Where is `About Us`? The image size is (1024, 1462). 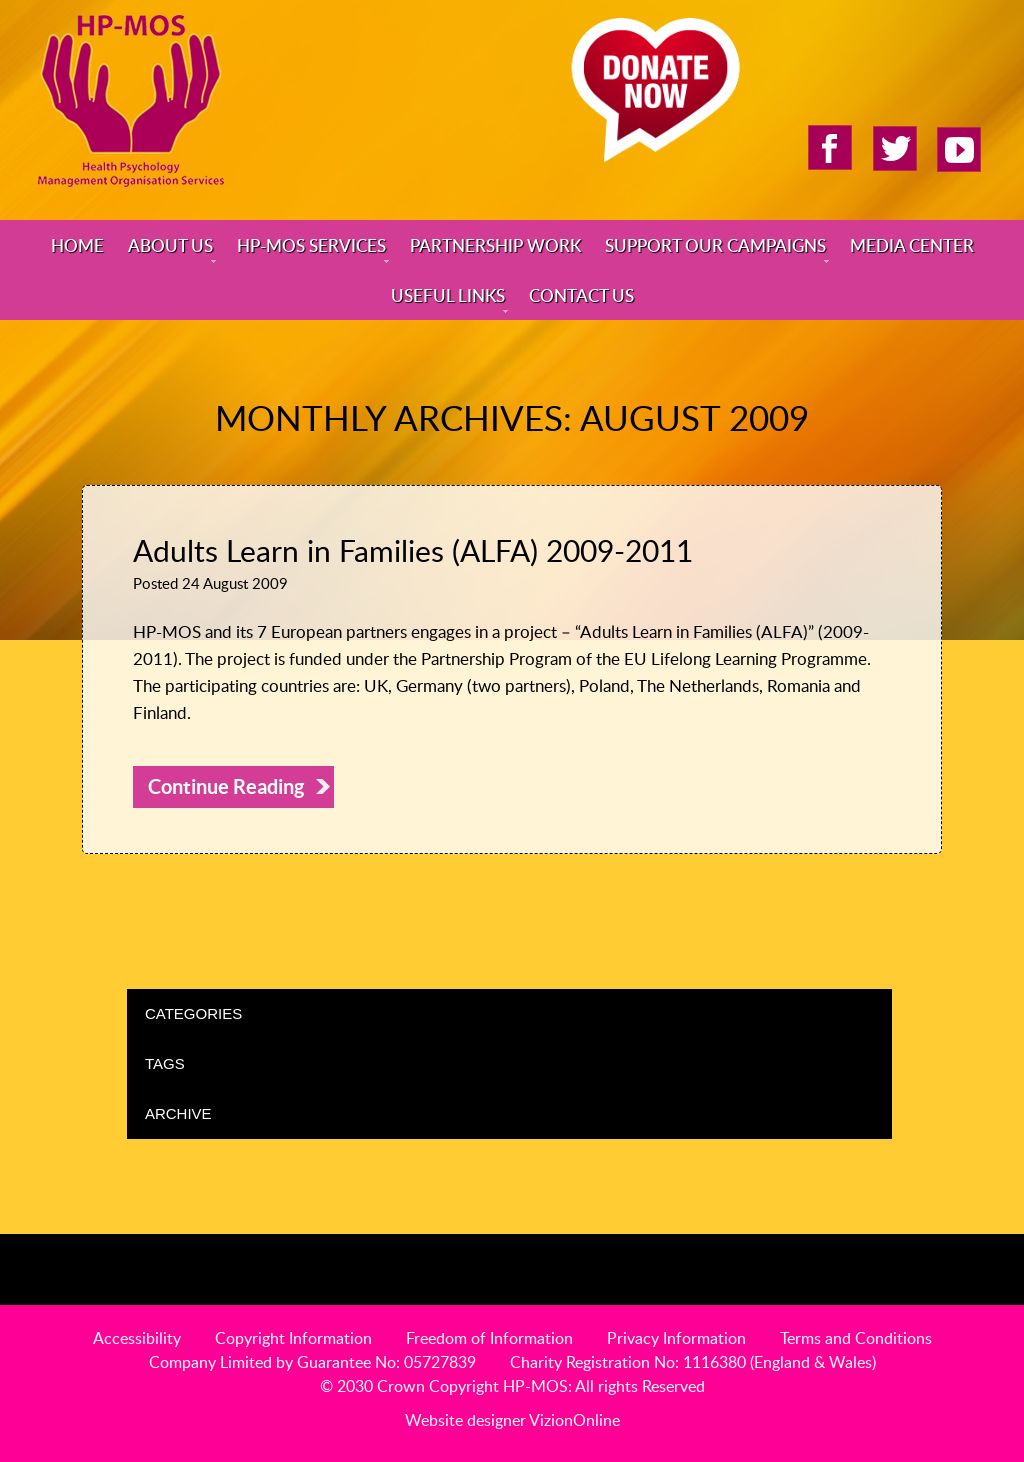
About Us is located at coordinates (170, 245).